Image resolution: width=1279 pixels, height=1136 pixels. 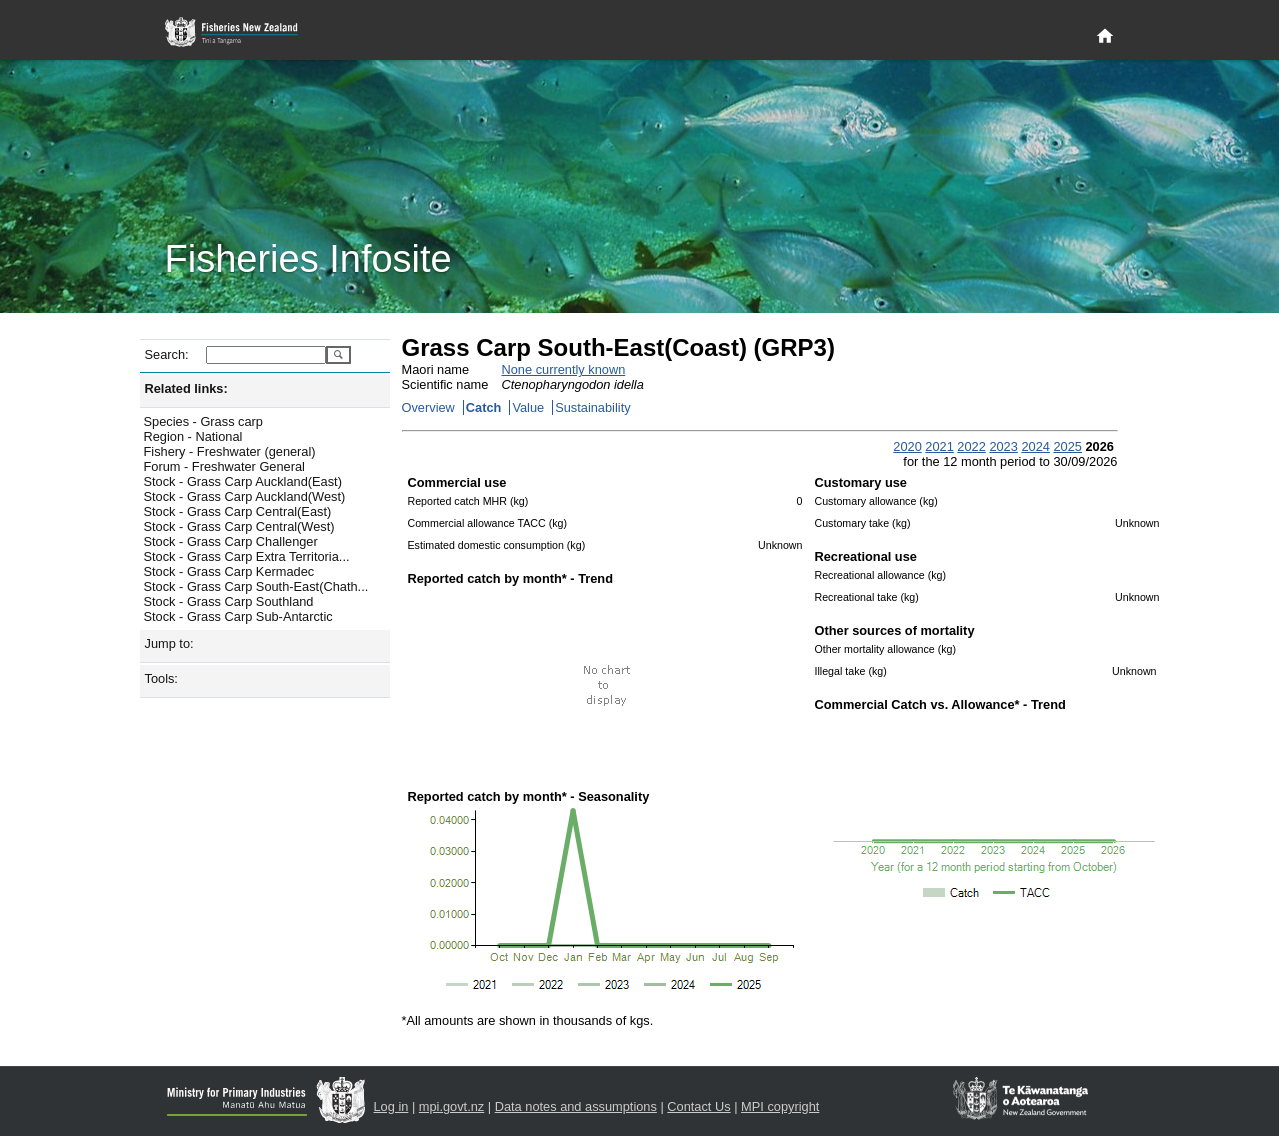 I want to click on Region - National, so click(x=193, y=436).